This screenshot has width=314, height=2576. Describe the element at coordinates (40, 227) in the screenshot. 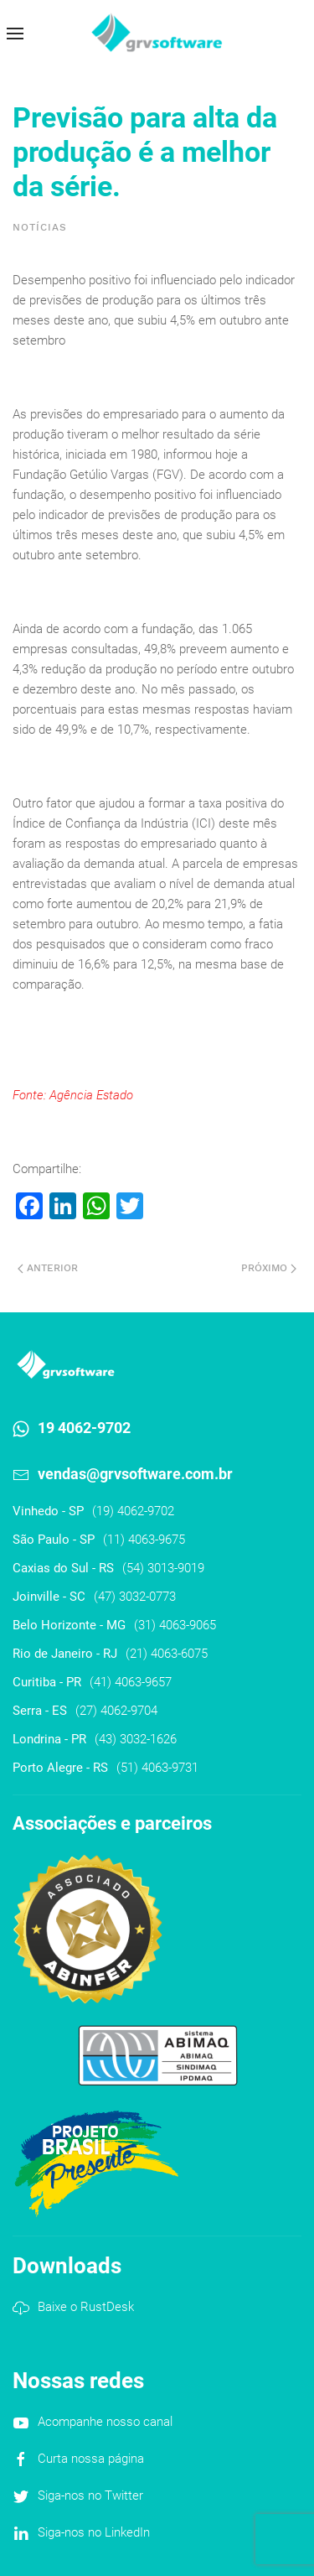

I see `Notícias` at that location.